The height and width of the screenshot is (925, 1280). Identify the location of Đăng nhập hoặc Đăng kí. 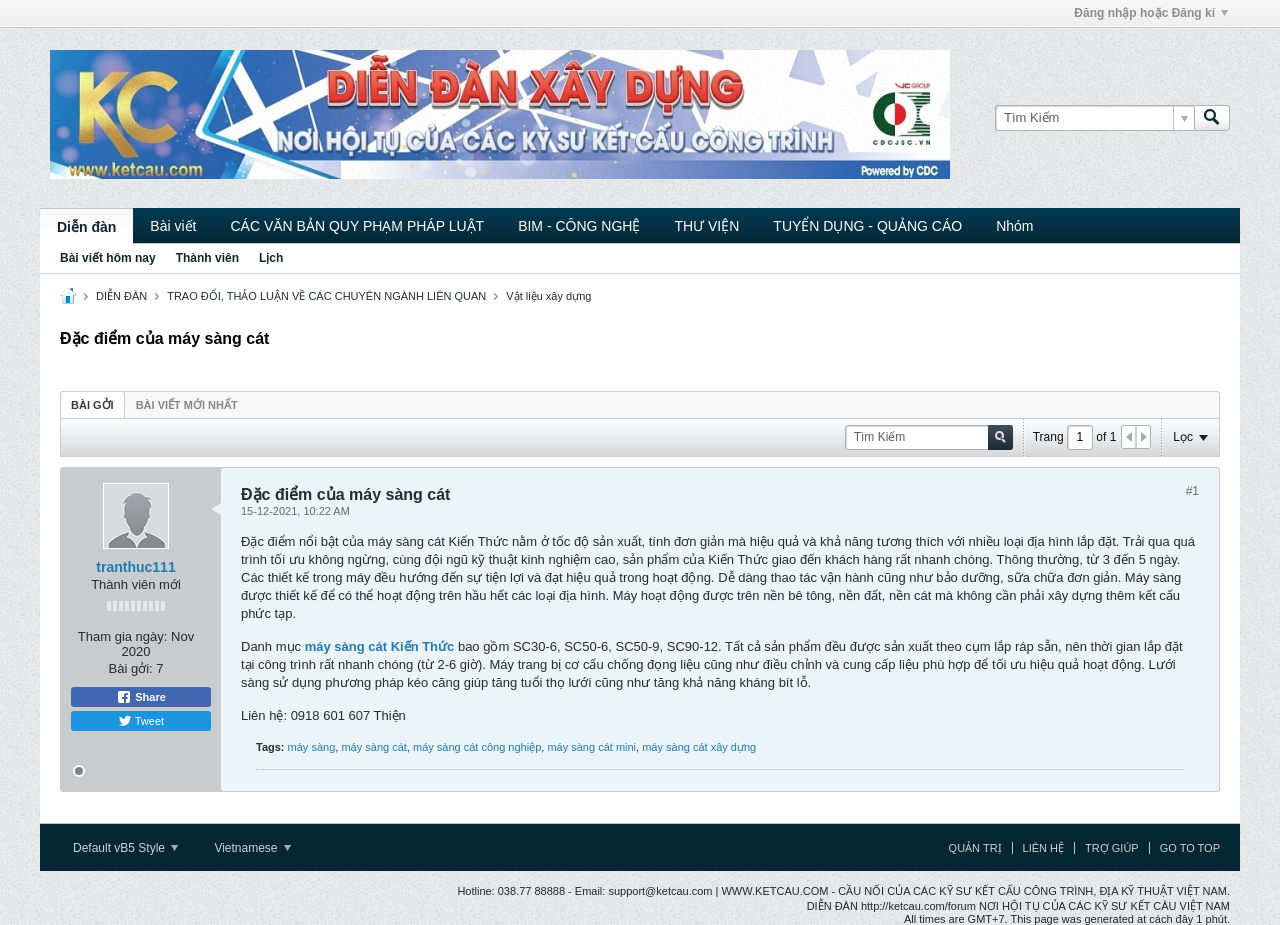
(1151, 13).